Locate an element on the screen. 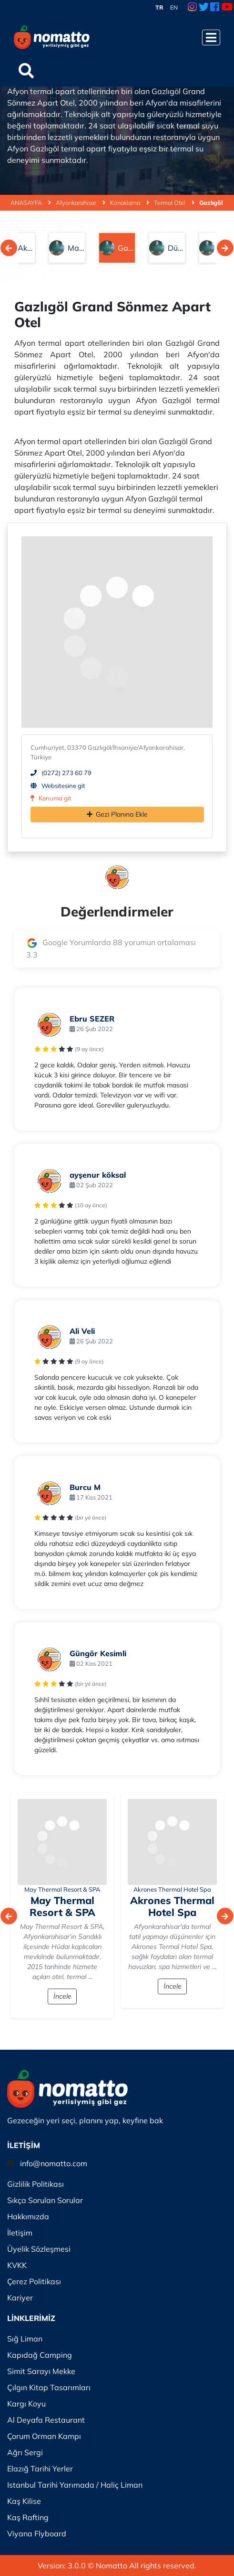 This screenshot has height=2576, width=234. Kariyer is located at coordinates (20, 2297).